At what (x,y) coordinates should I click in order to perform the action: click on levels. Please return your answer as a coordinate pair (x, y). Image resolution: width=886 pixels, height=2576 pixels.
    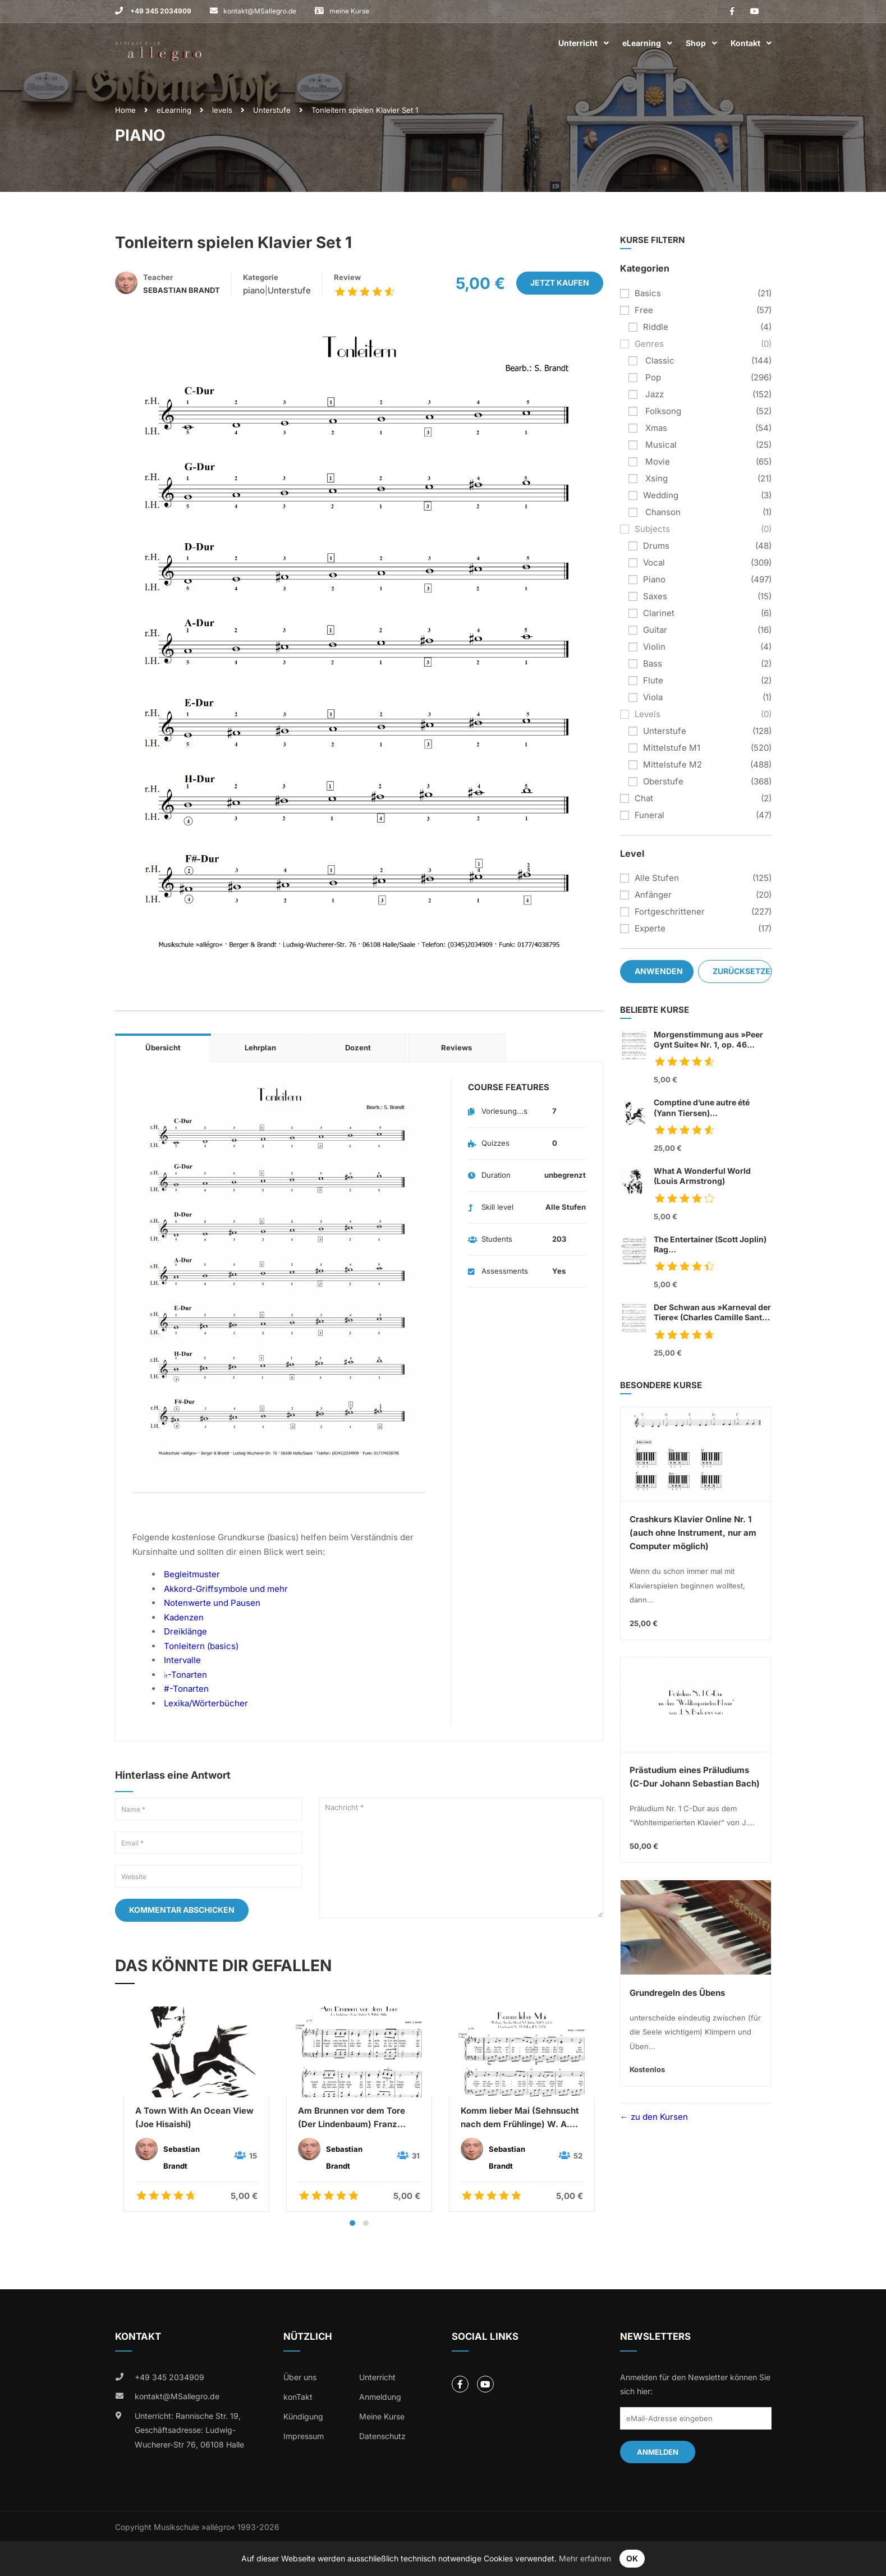
    Looking at the image, I should click on (222, 109).